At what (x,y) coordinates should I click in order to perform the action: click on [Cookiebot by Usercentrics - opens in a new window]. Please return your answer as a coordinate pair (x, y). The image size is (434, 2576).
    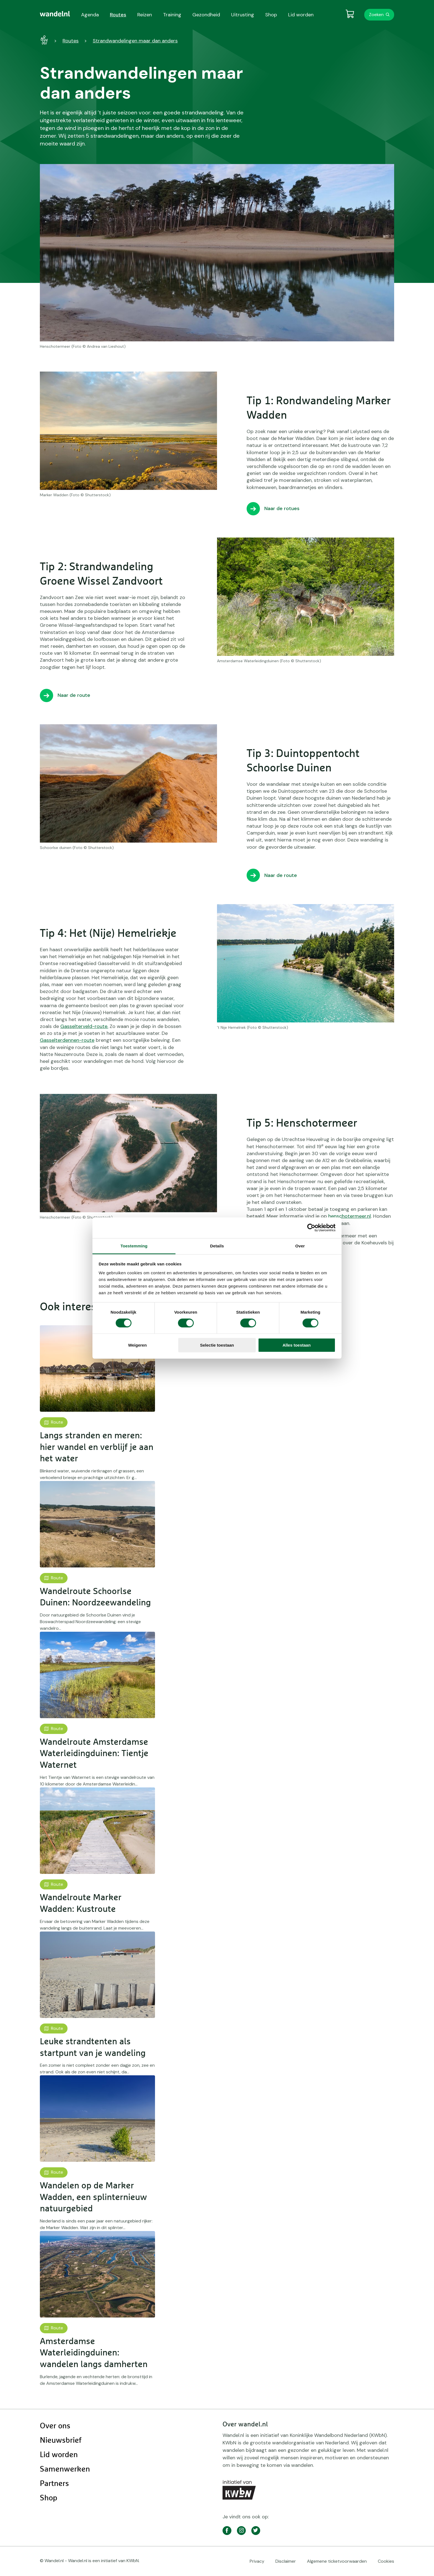
    Looking at the image, I should click on (311, 1228).